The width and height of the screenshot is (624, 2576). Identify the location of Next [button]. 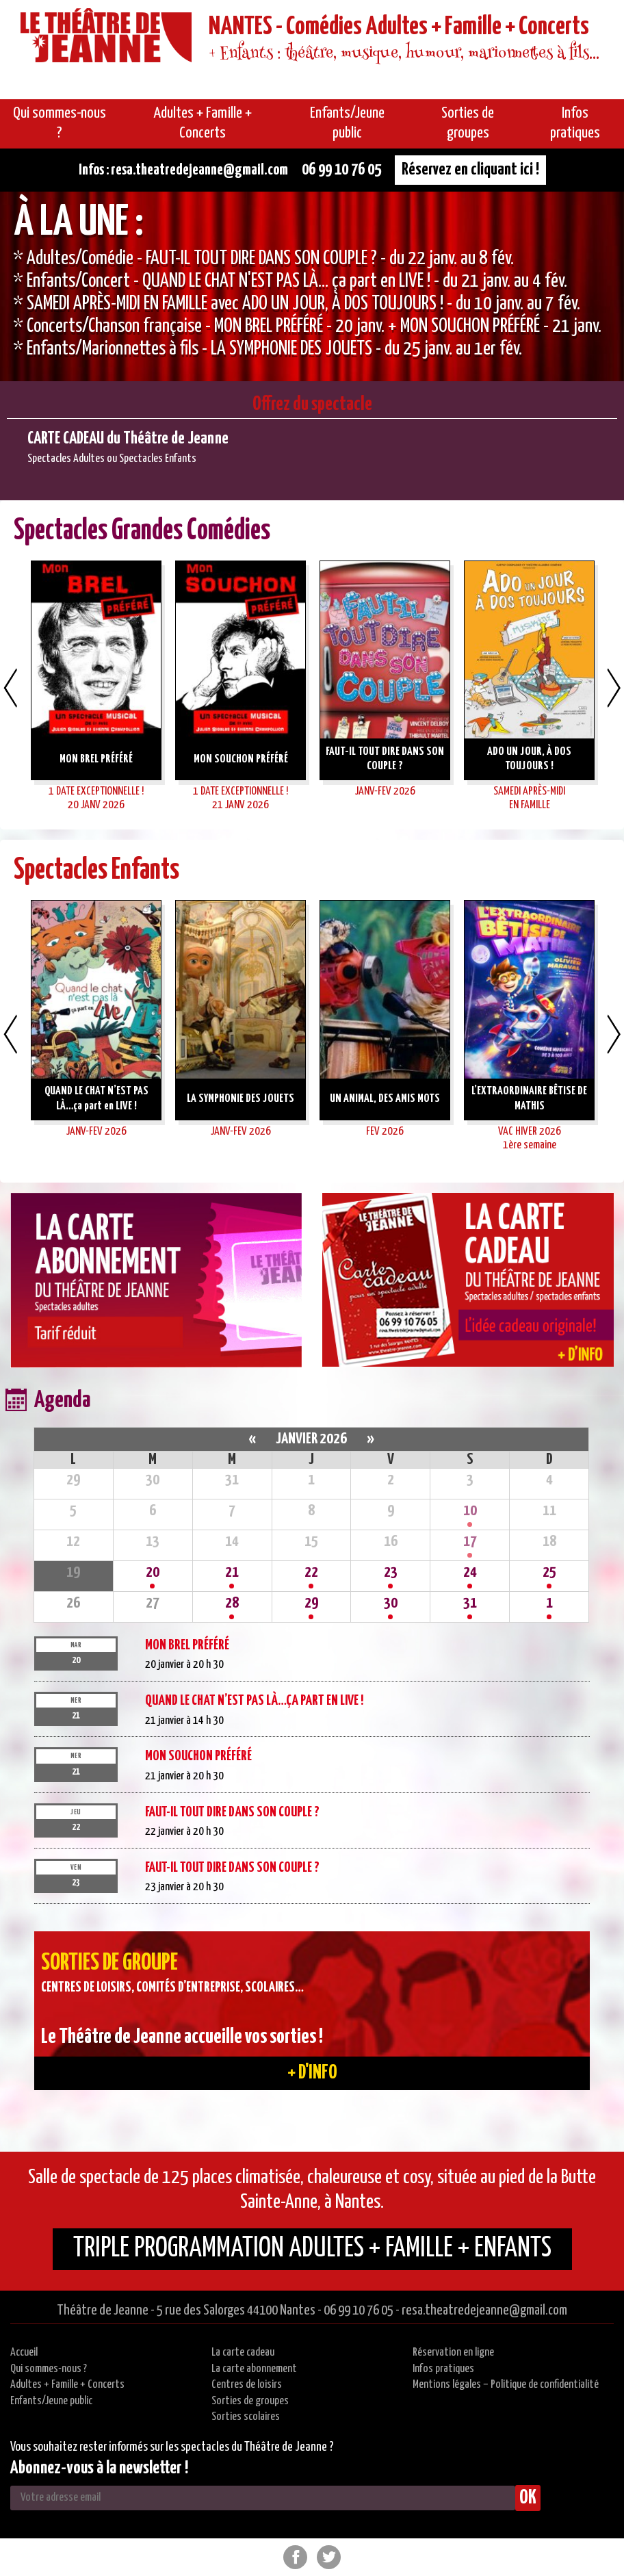
(614, 688).